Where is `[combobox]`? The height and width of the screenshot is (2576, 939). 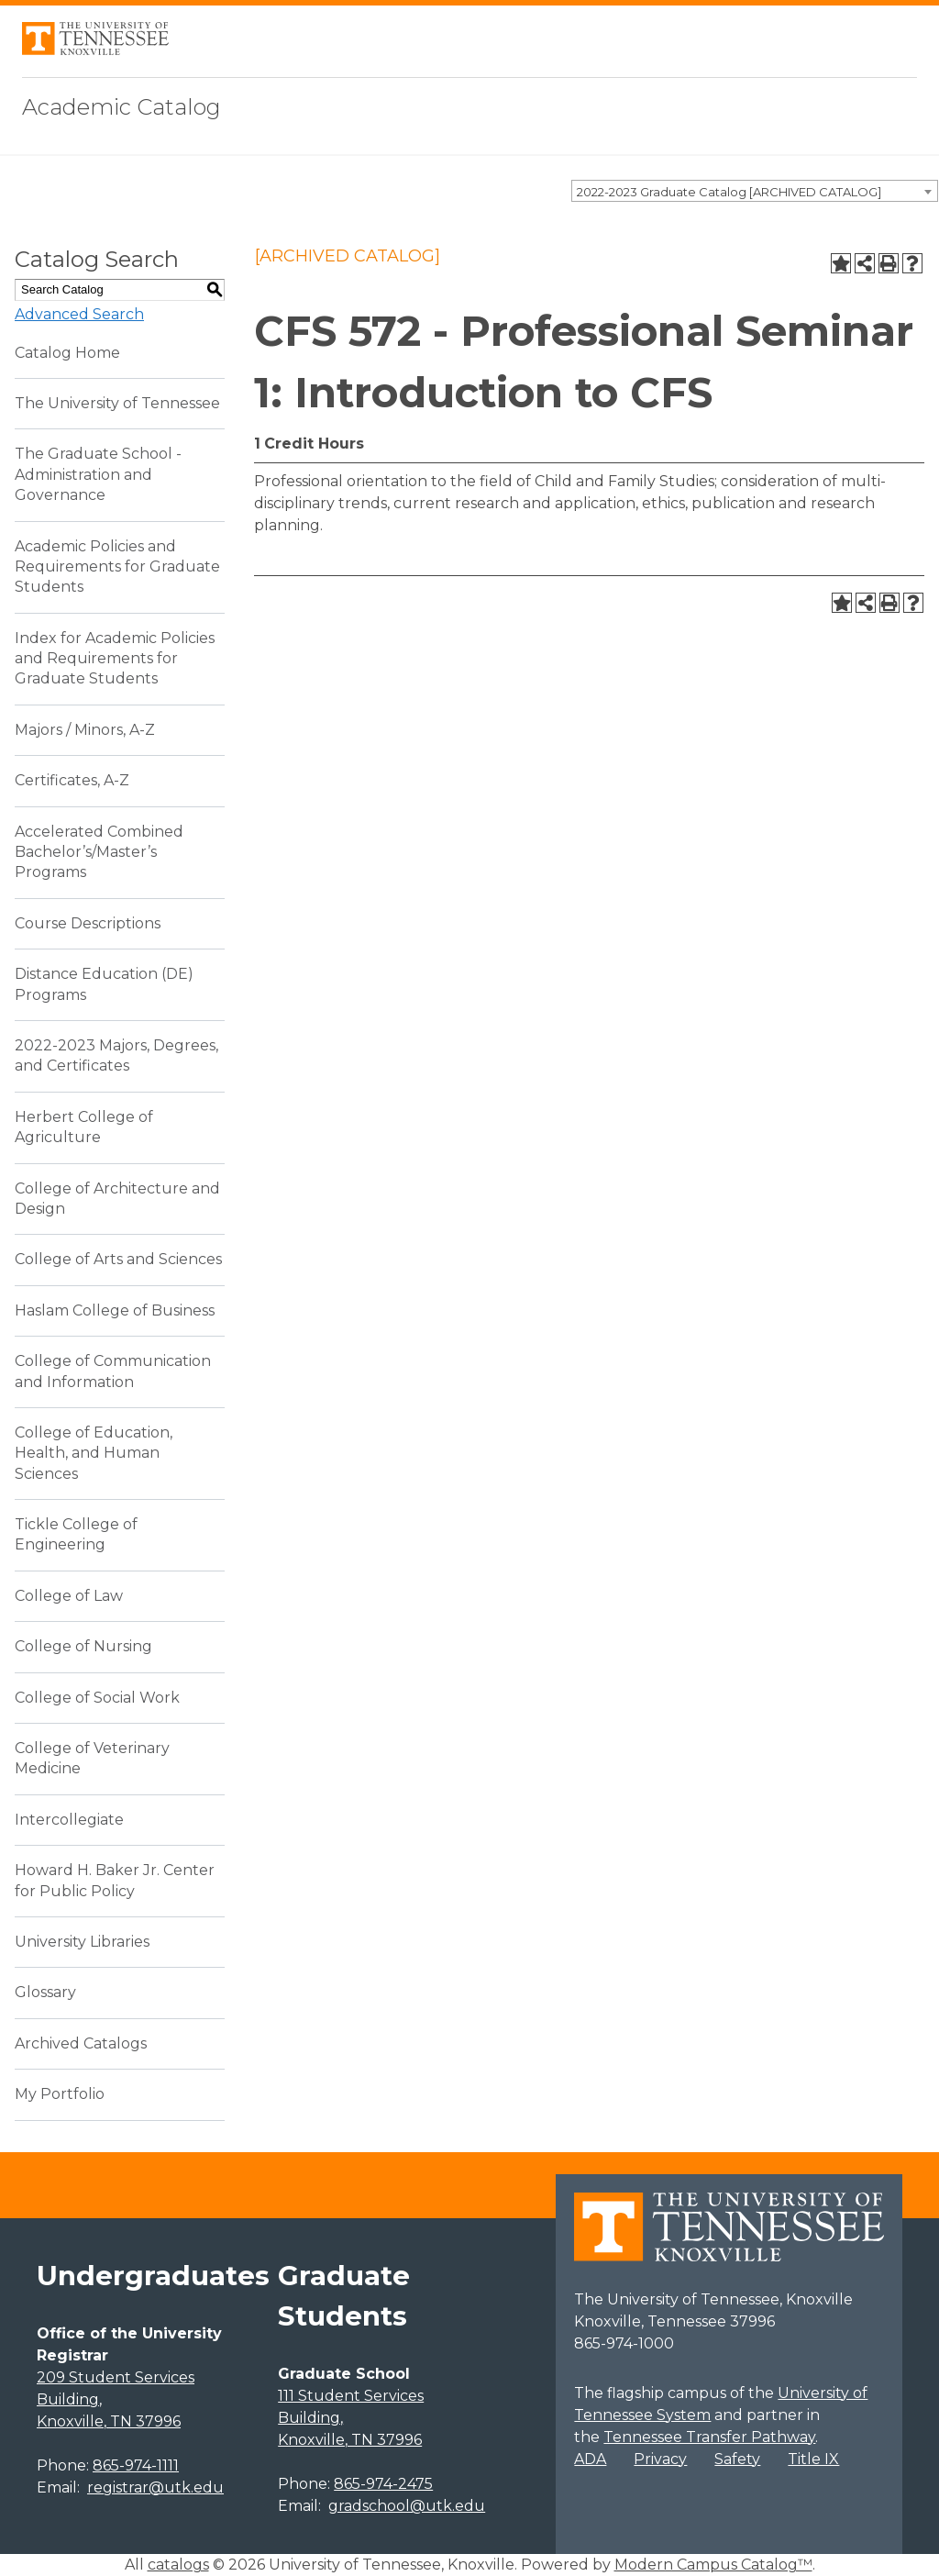 [combobox] is located at coordinates (754, 191).